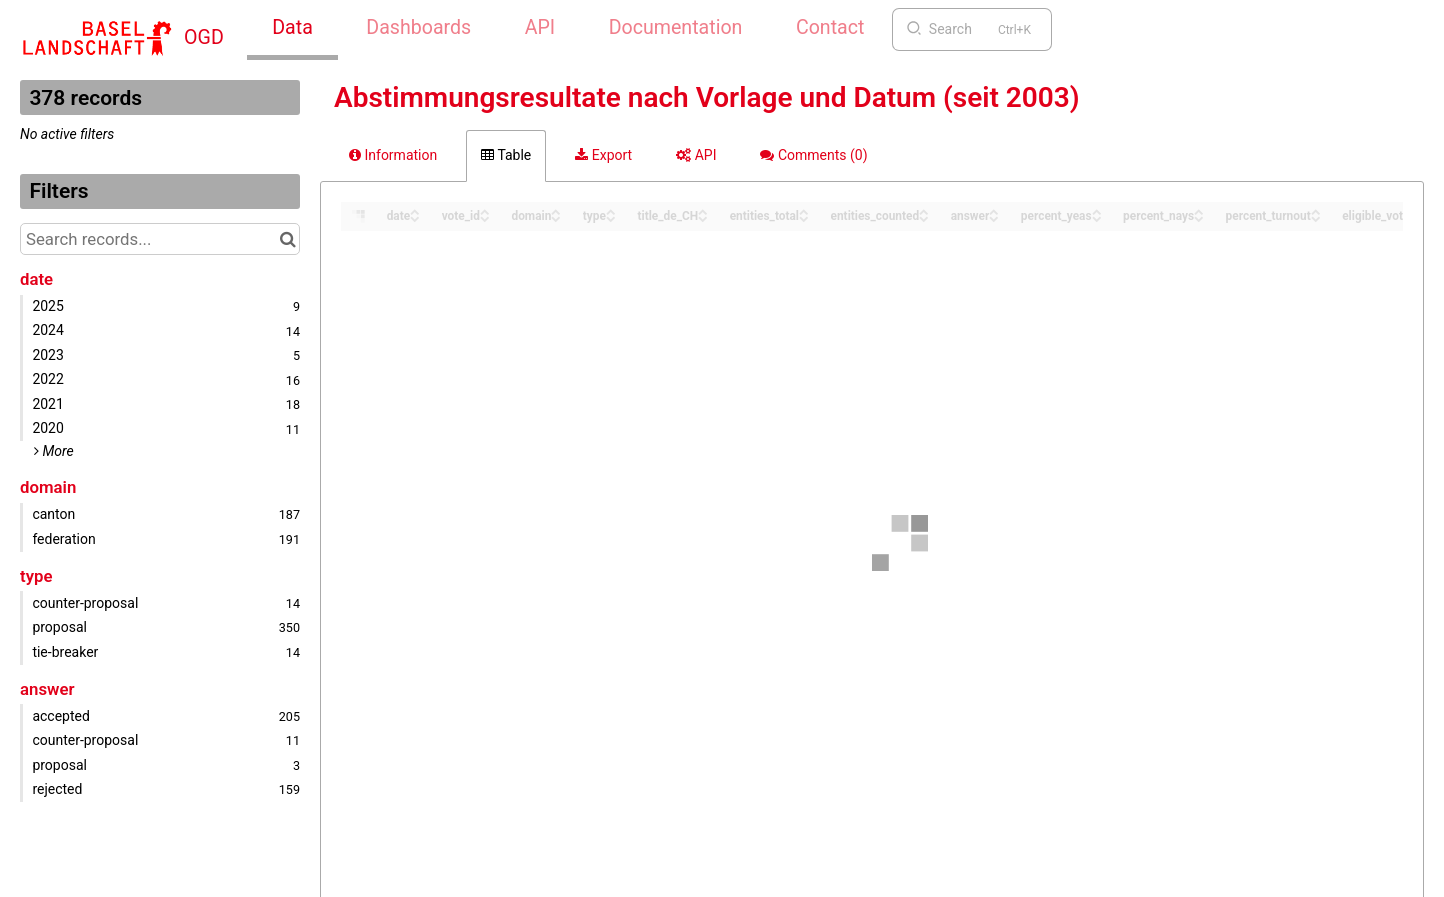 The width and height of the screenshot is (1444, 897). What do you see at coordinates (485, 217) in the screenshot?
I see `[Sort column vote_id in descending order]` at bounding box center [485, 217].